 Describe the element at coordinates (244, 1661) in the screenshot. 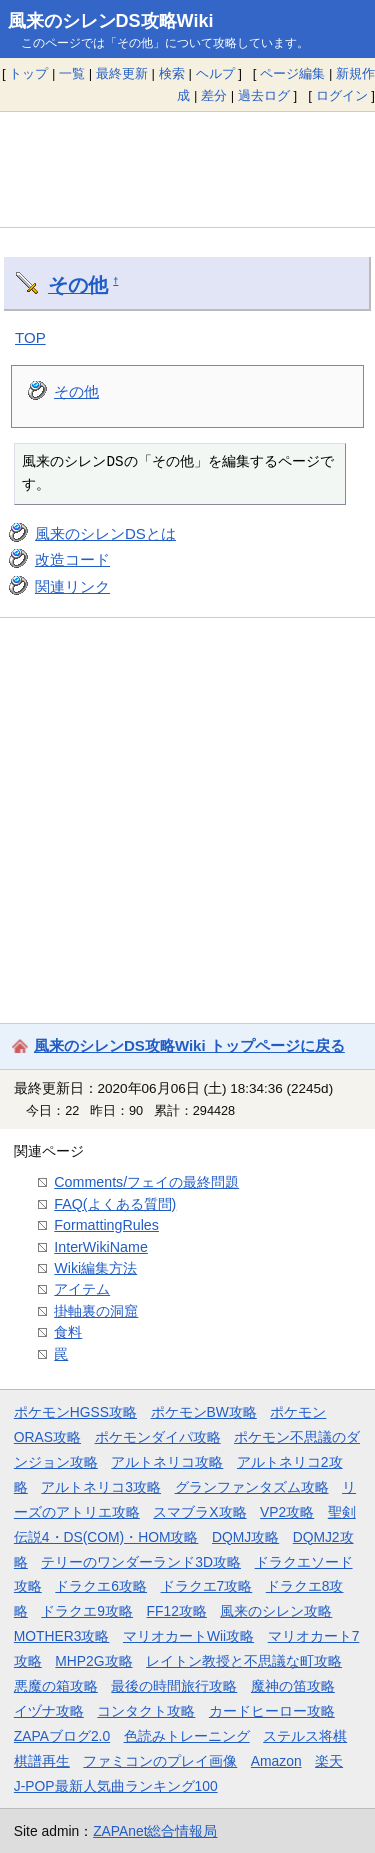

I see `レイトン教授と不思議な町攻略` at that location.